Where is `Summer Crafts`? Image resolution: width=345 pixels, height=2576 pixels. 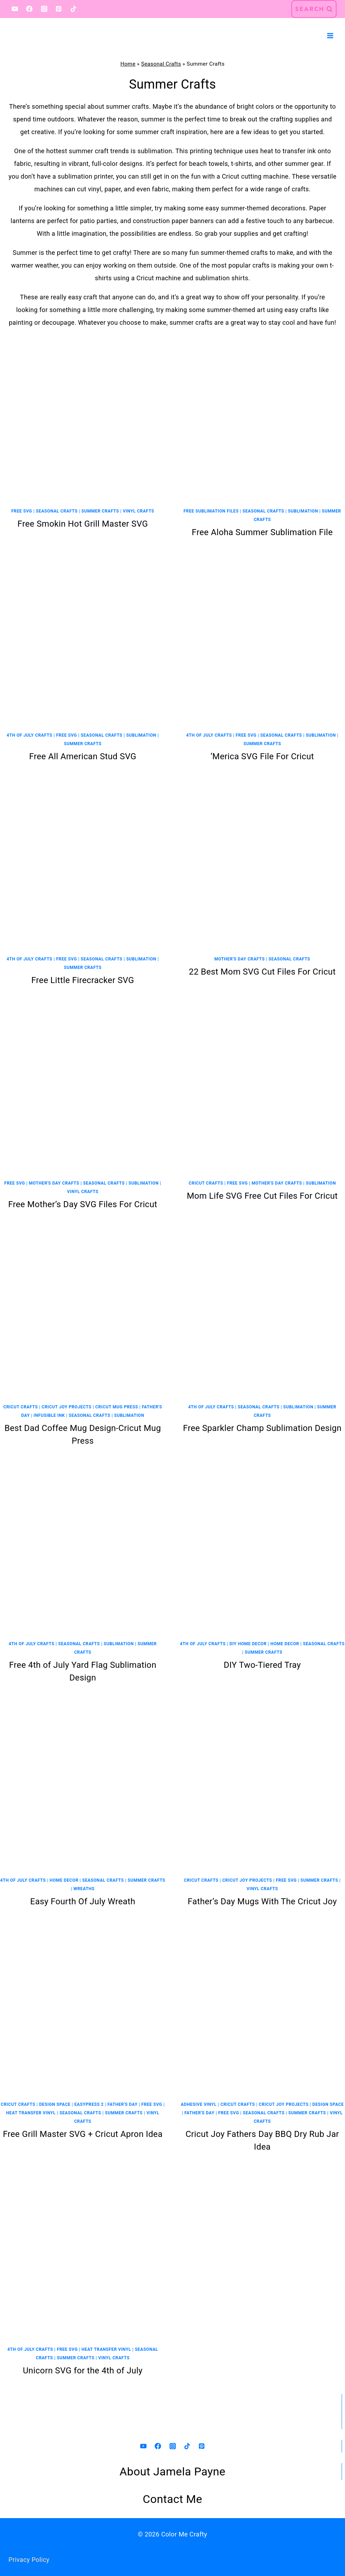 Summer Crafts is located at coordinates (100, 511).